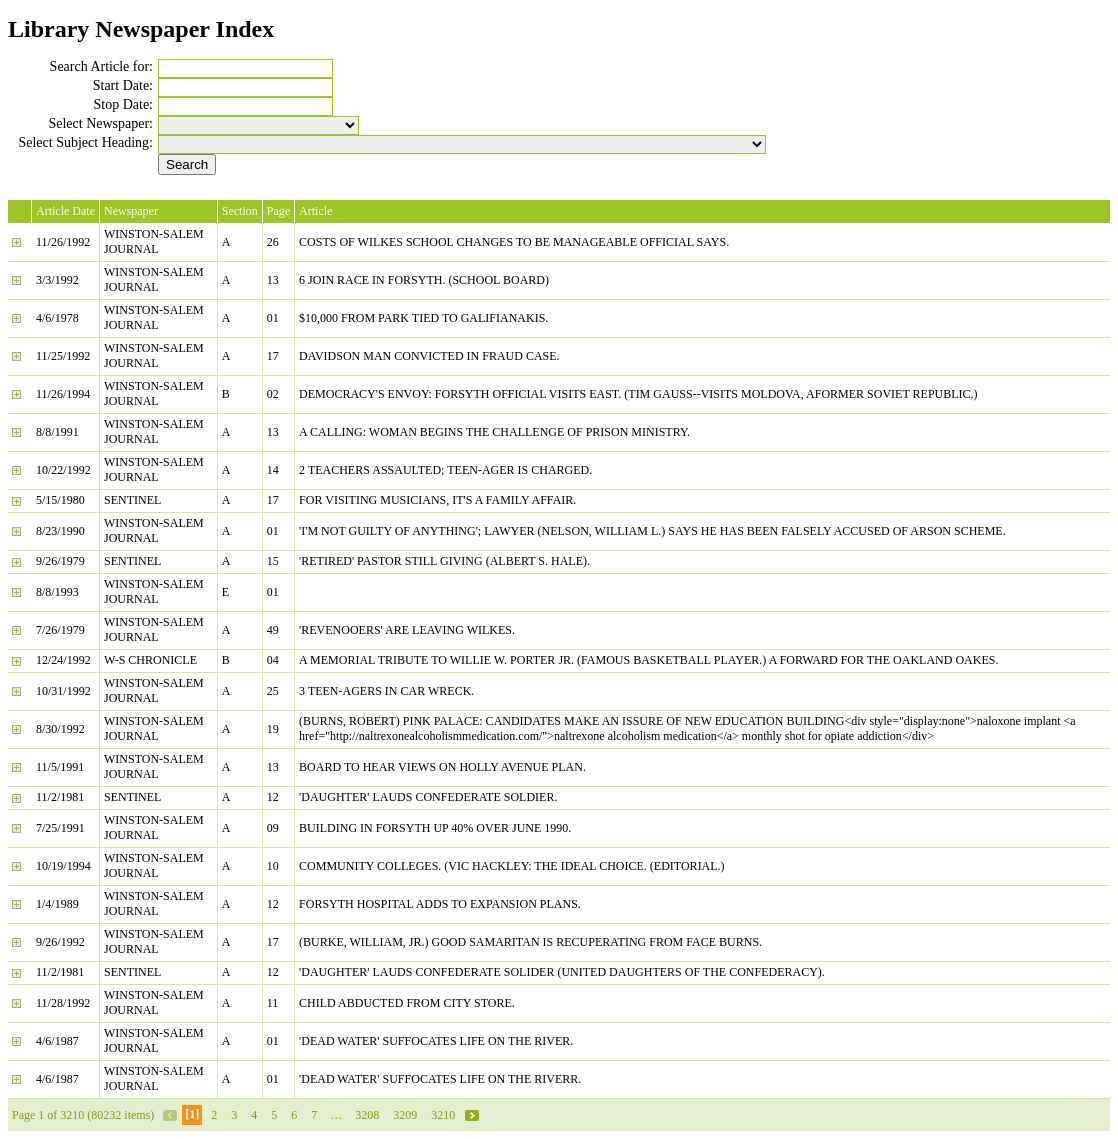 The height and width of the screenshot is (1139, 1118). What do you see at coordinates (123, 85) in the screenshot?
I see `Start Date:` at bounding box center [123, 85].